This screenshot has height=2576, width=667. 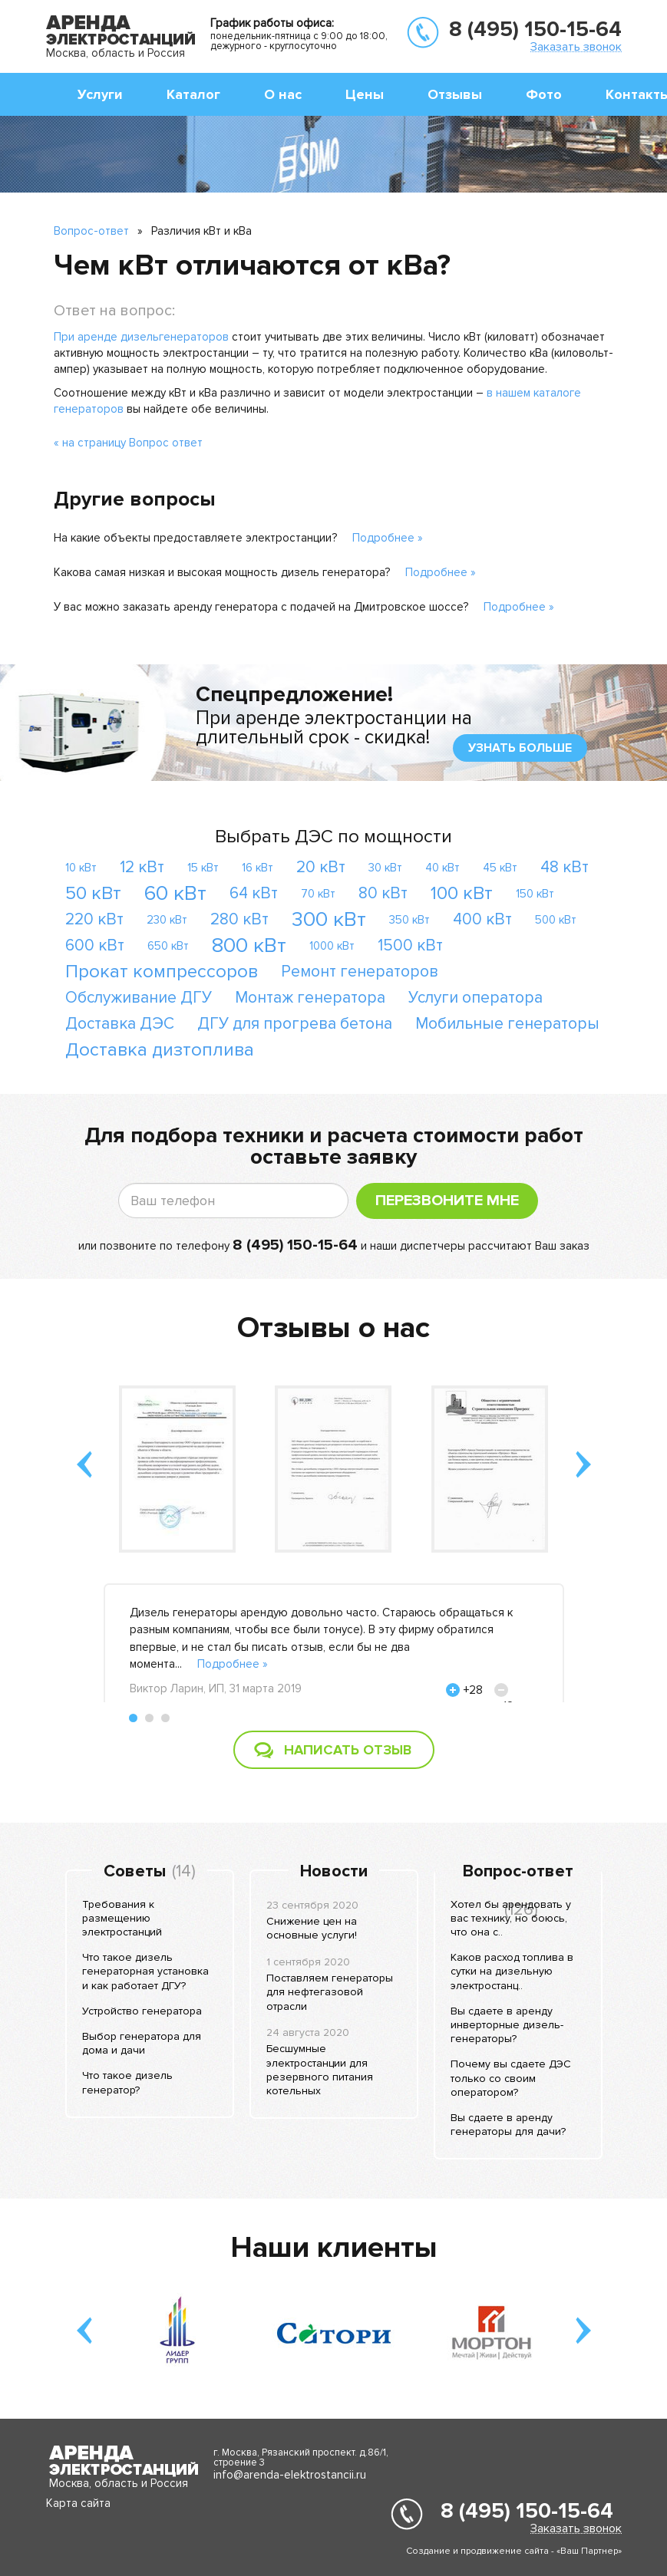 What do you see at coordinates (511, 1918) in the screenshot?
I see `Хотел бы арендовать у вас технику, но боюсь, что она с..` at bounding box center [511, 1918].